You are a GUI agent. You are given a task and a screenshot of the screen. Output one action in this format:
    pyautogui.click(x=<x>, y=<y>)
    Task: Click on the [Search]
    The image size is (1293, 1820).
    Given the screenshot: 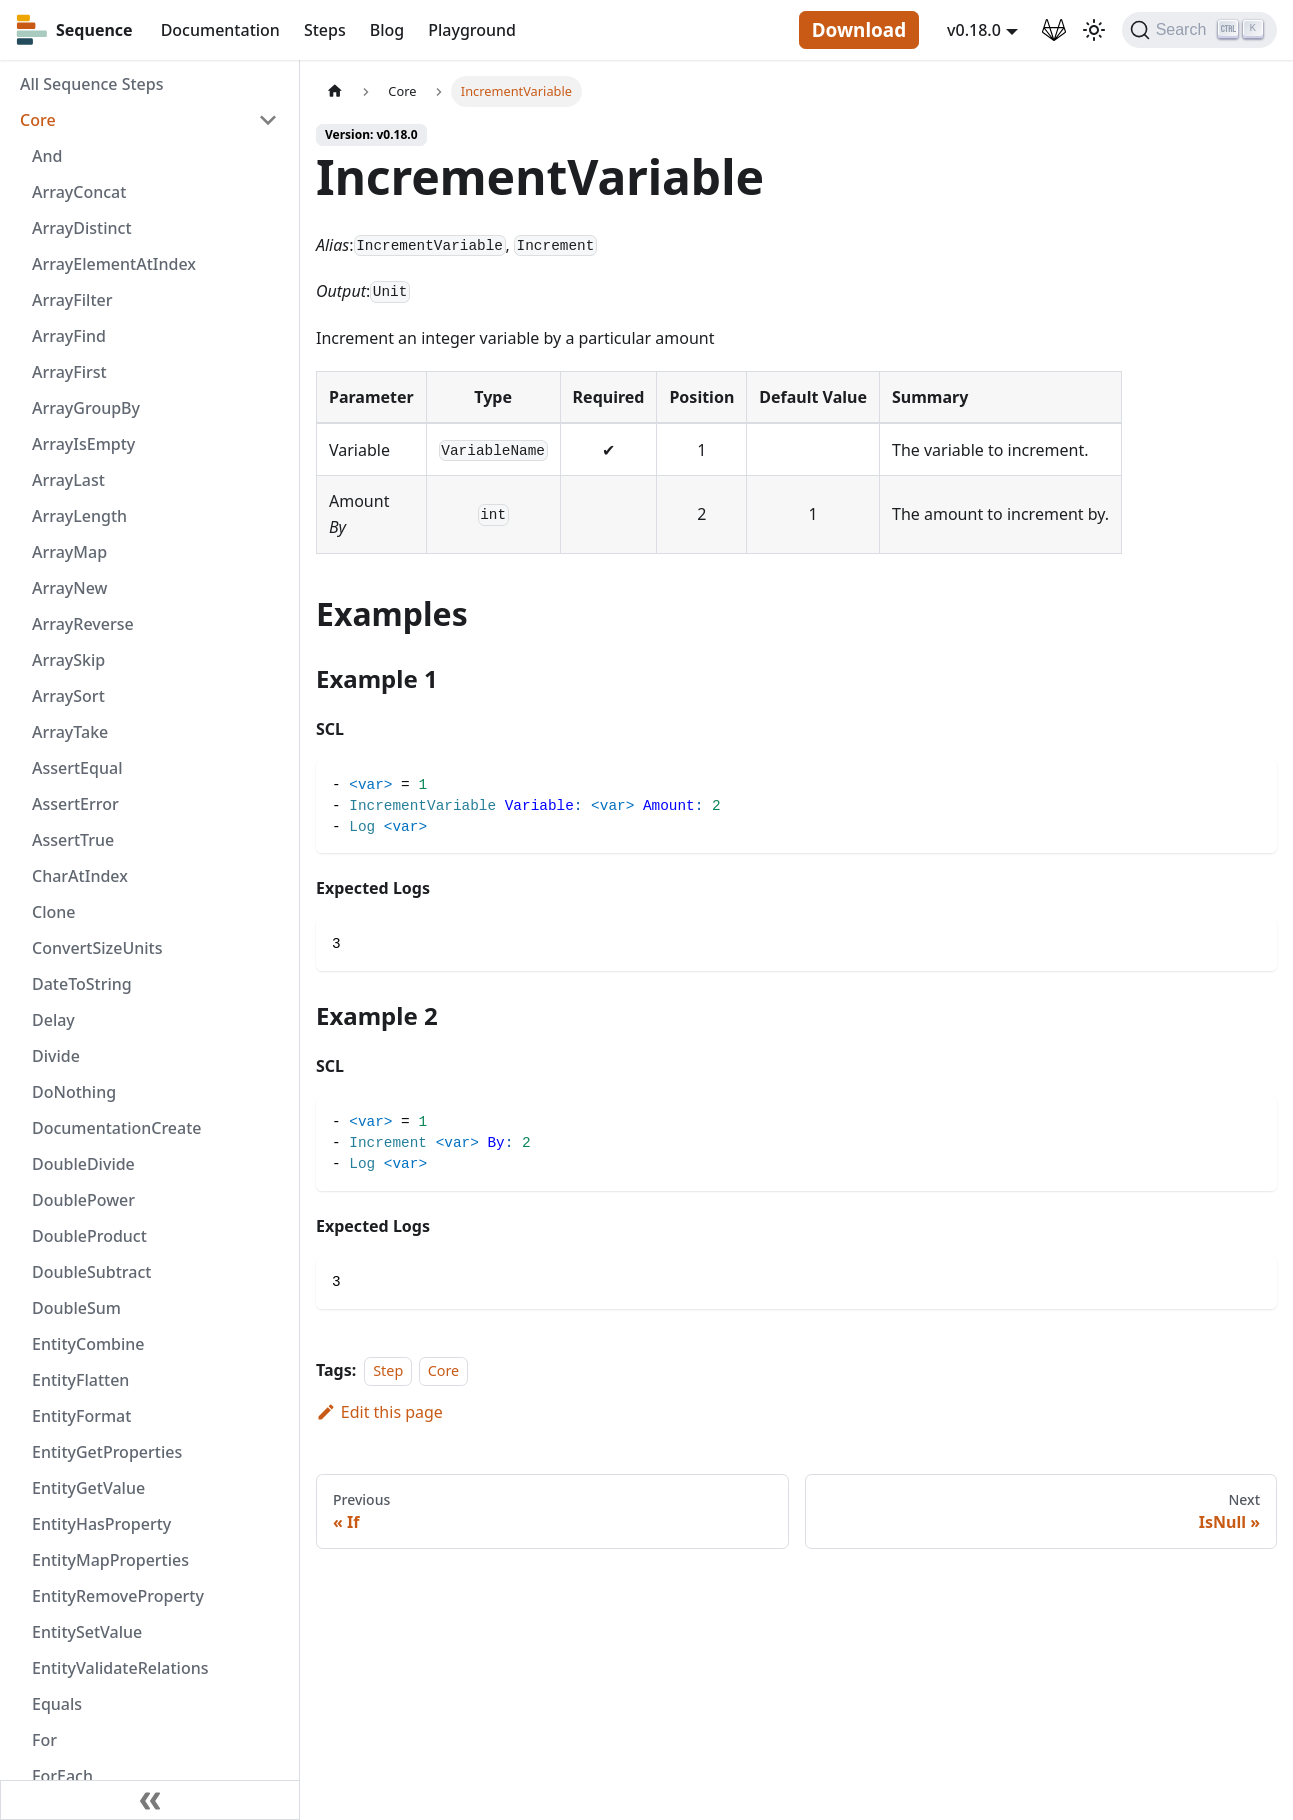 What is the action you would take?
    pyautogui.click(x=1199, y=30)
    